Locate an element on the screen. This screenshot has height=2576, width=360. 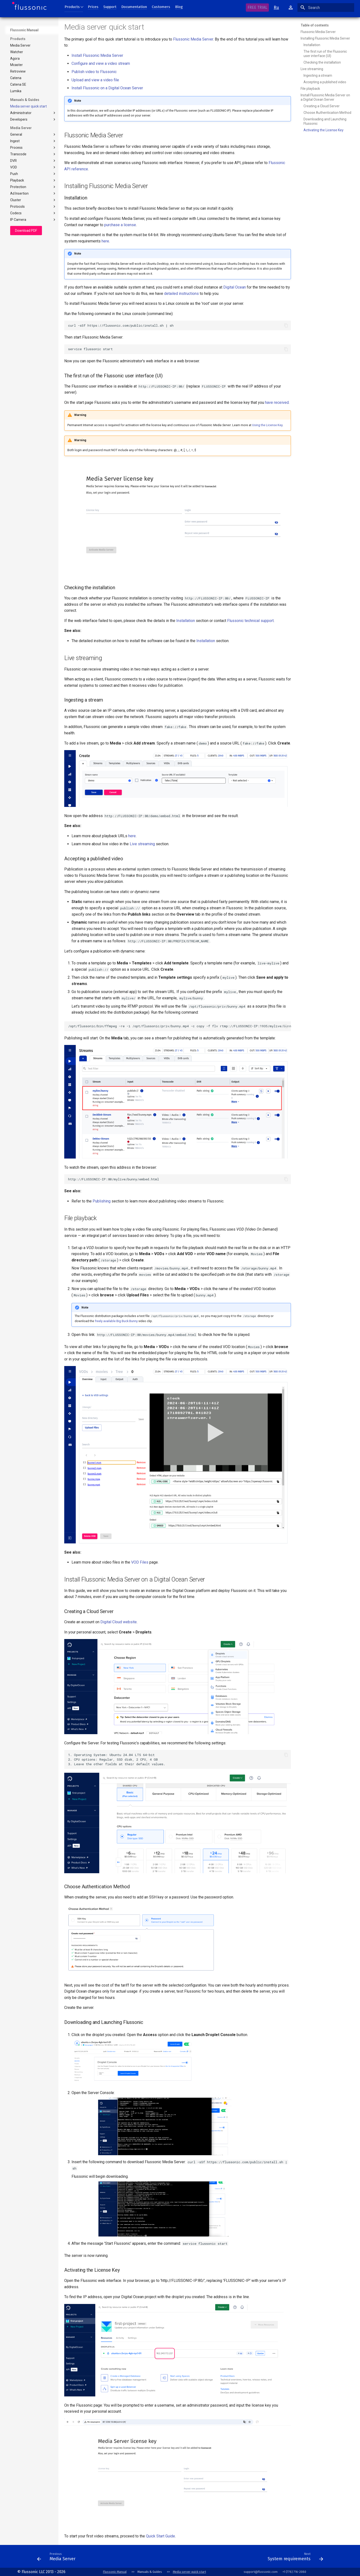
Customers is located at coordinates (161, 7).